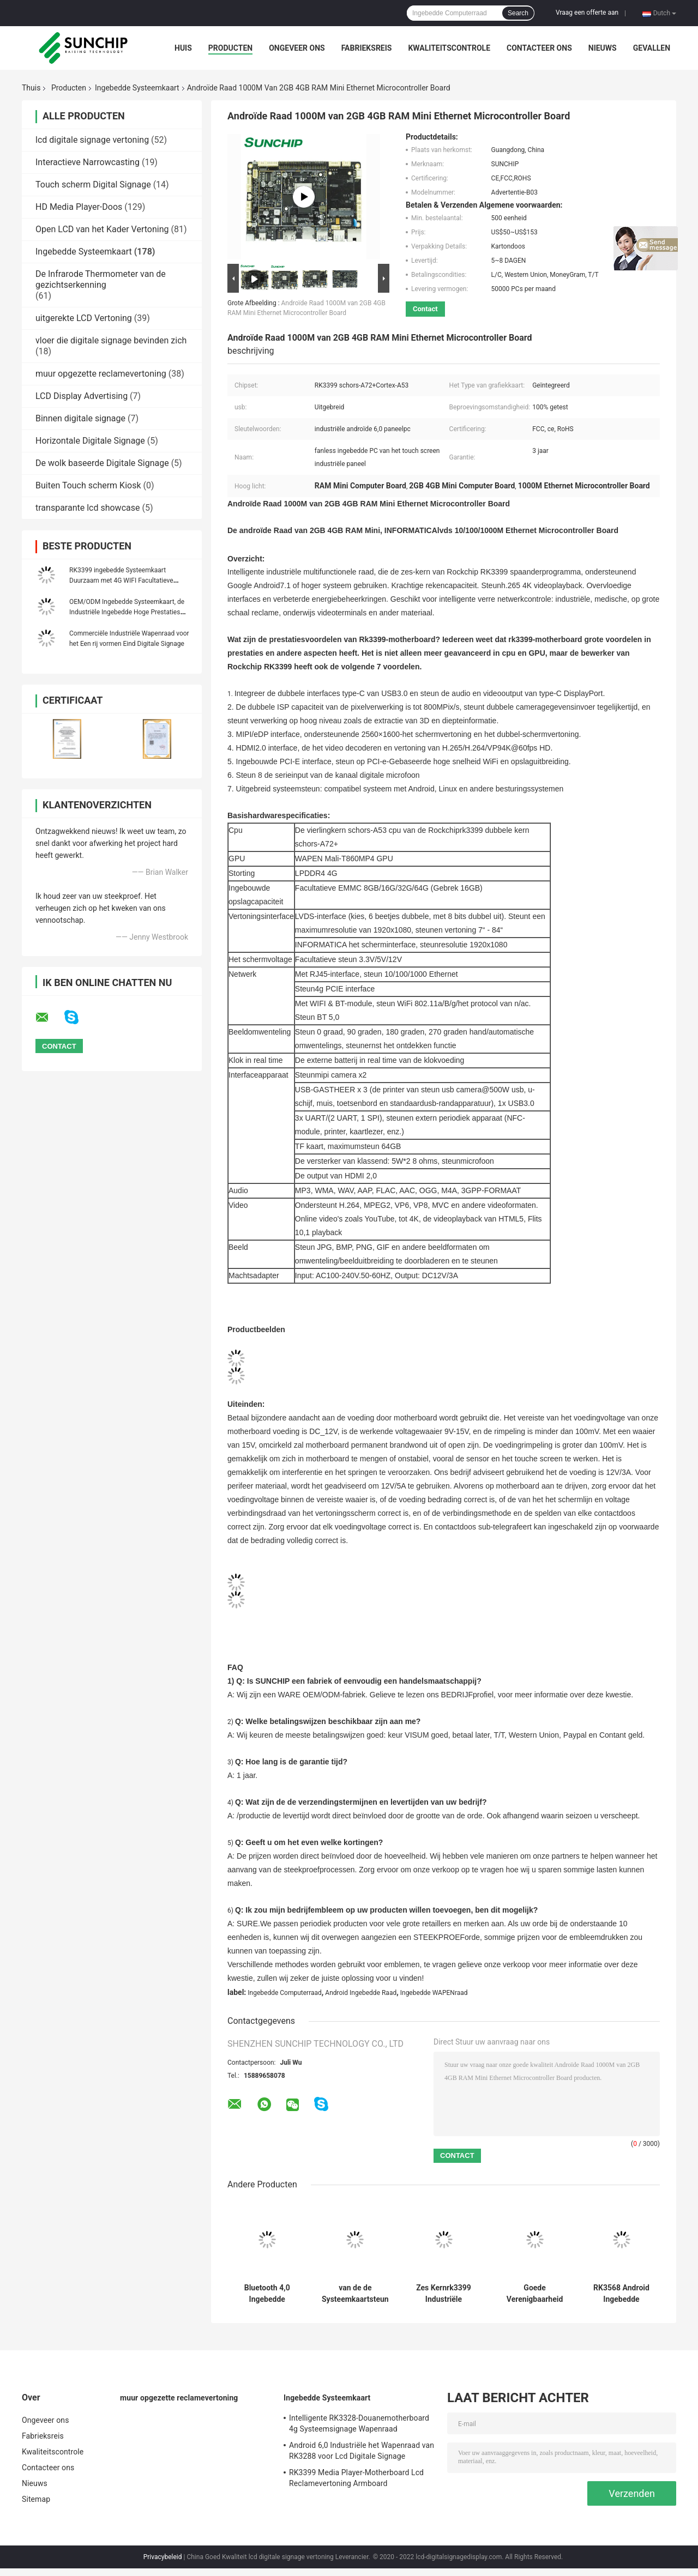 The height and width of the screenshot is (2576, 698). What do you see at coordinates (621, 2293) in the screenshot?
I see `RK3568 Android Ingebedde WAPENraad WIFI 4G 1000M Ethernet LVDS INFORMATICAmipi RTC` at bounding box center [621, 2293].